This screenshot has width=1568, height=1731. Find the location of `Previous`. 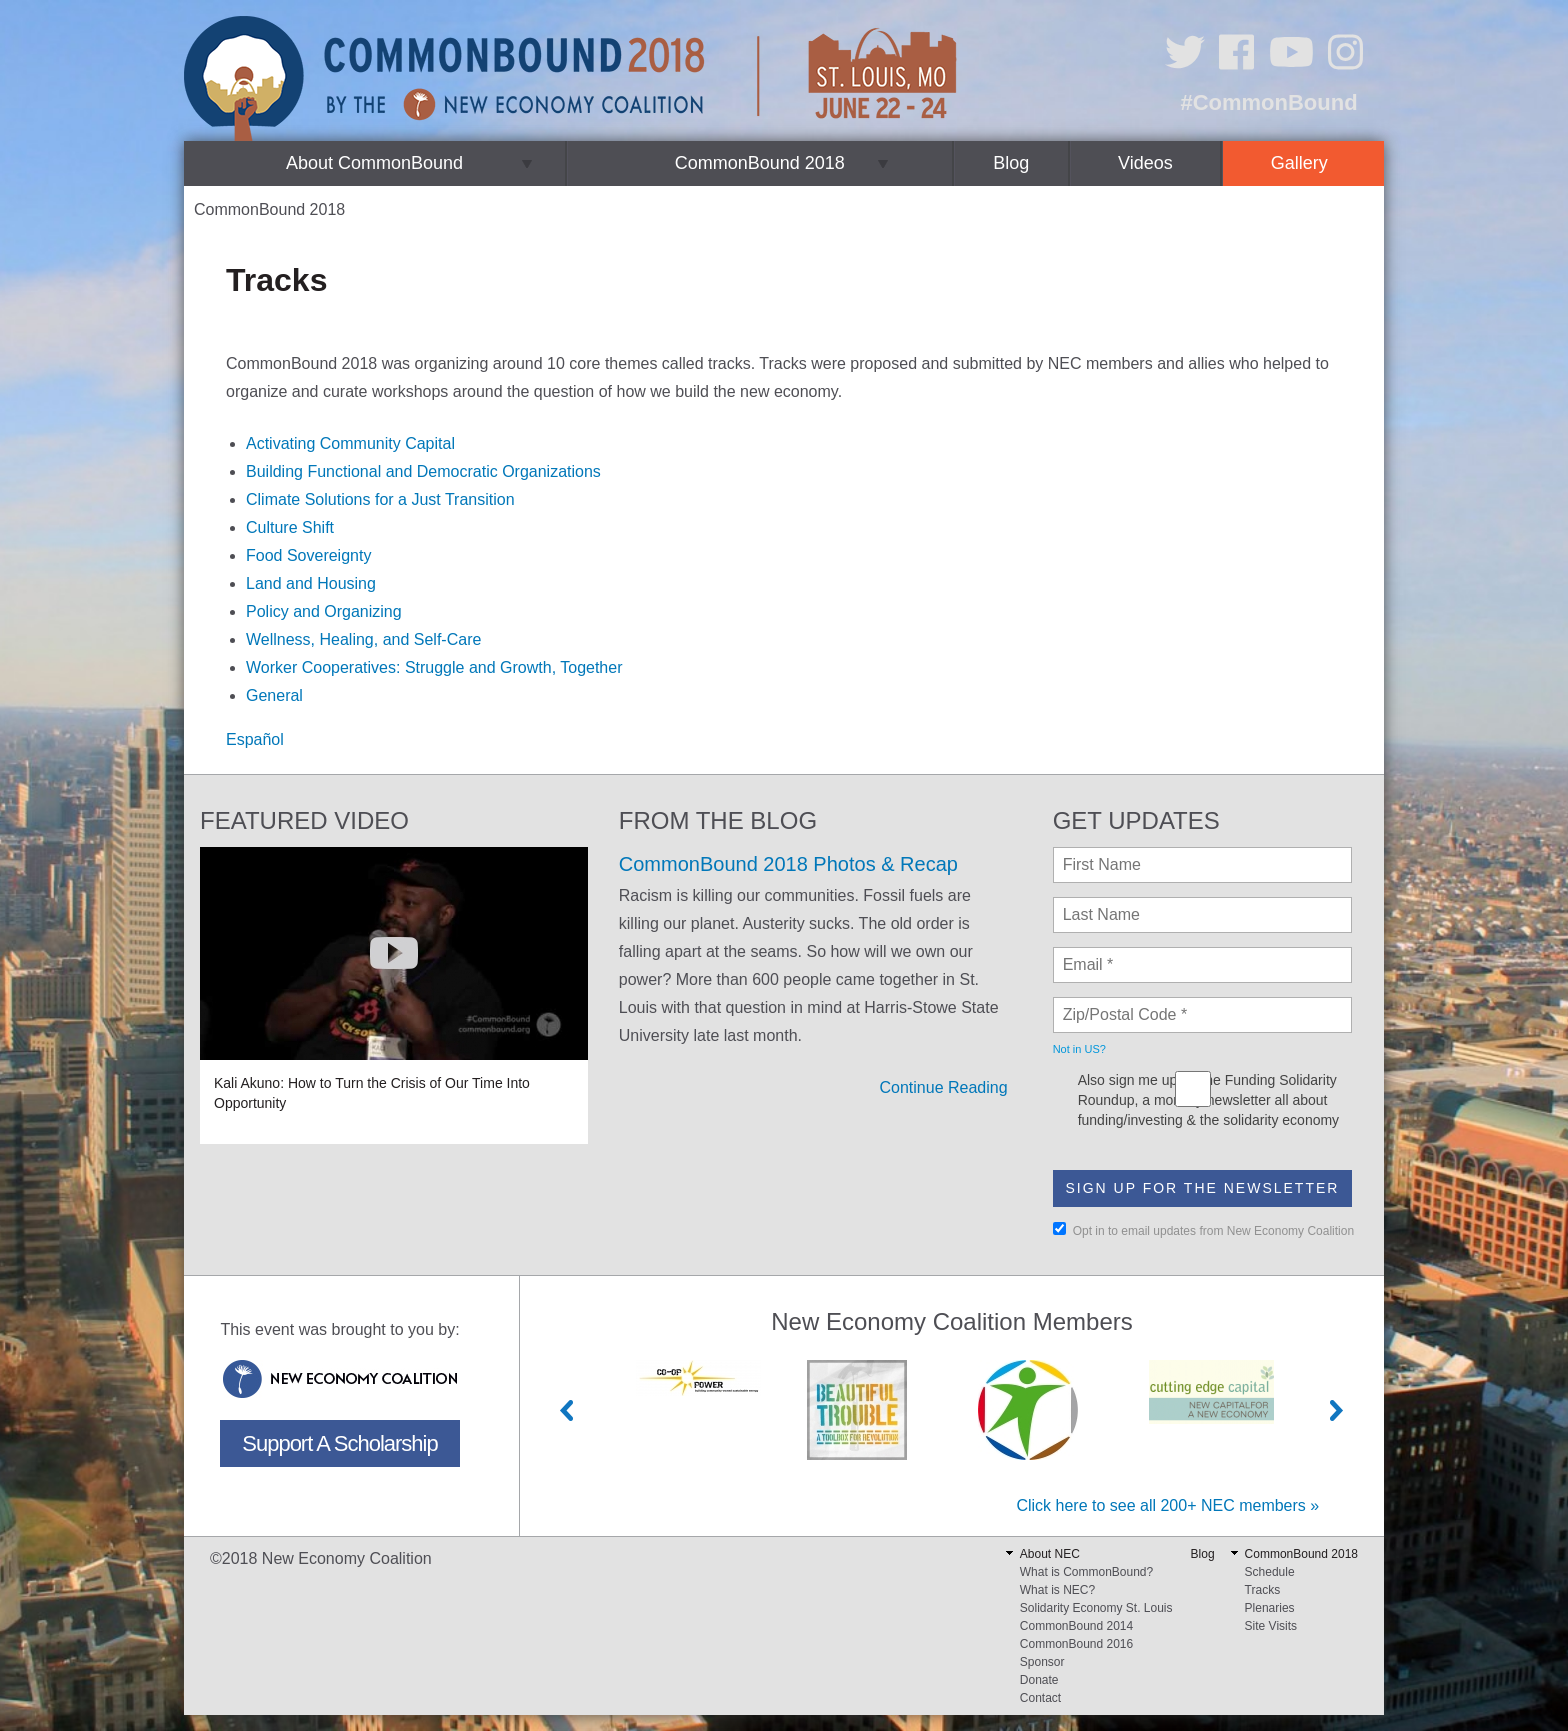

Previous is located at coordinates (567, 1410).